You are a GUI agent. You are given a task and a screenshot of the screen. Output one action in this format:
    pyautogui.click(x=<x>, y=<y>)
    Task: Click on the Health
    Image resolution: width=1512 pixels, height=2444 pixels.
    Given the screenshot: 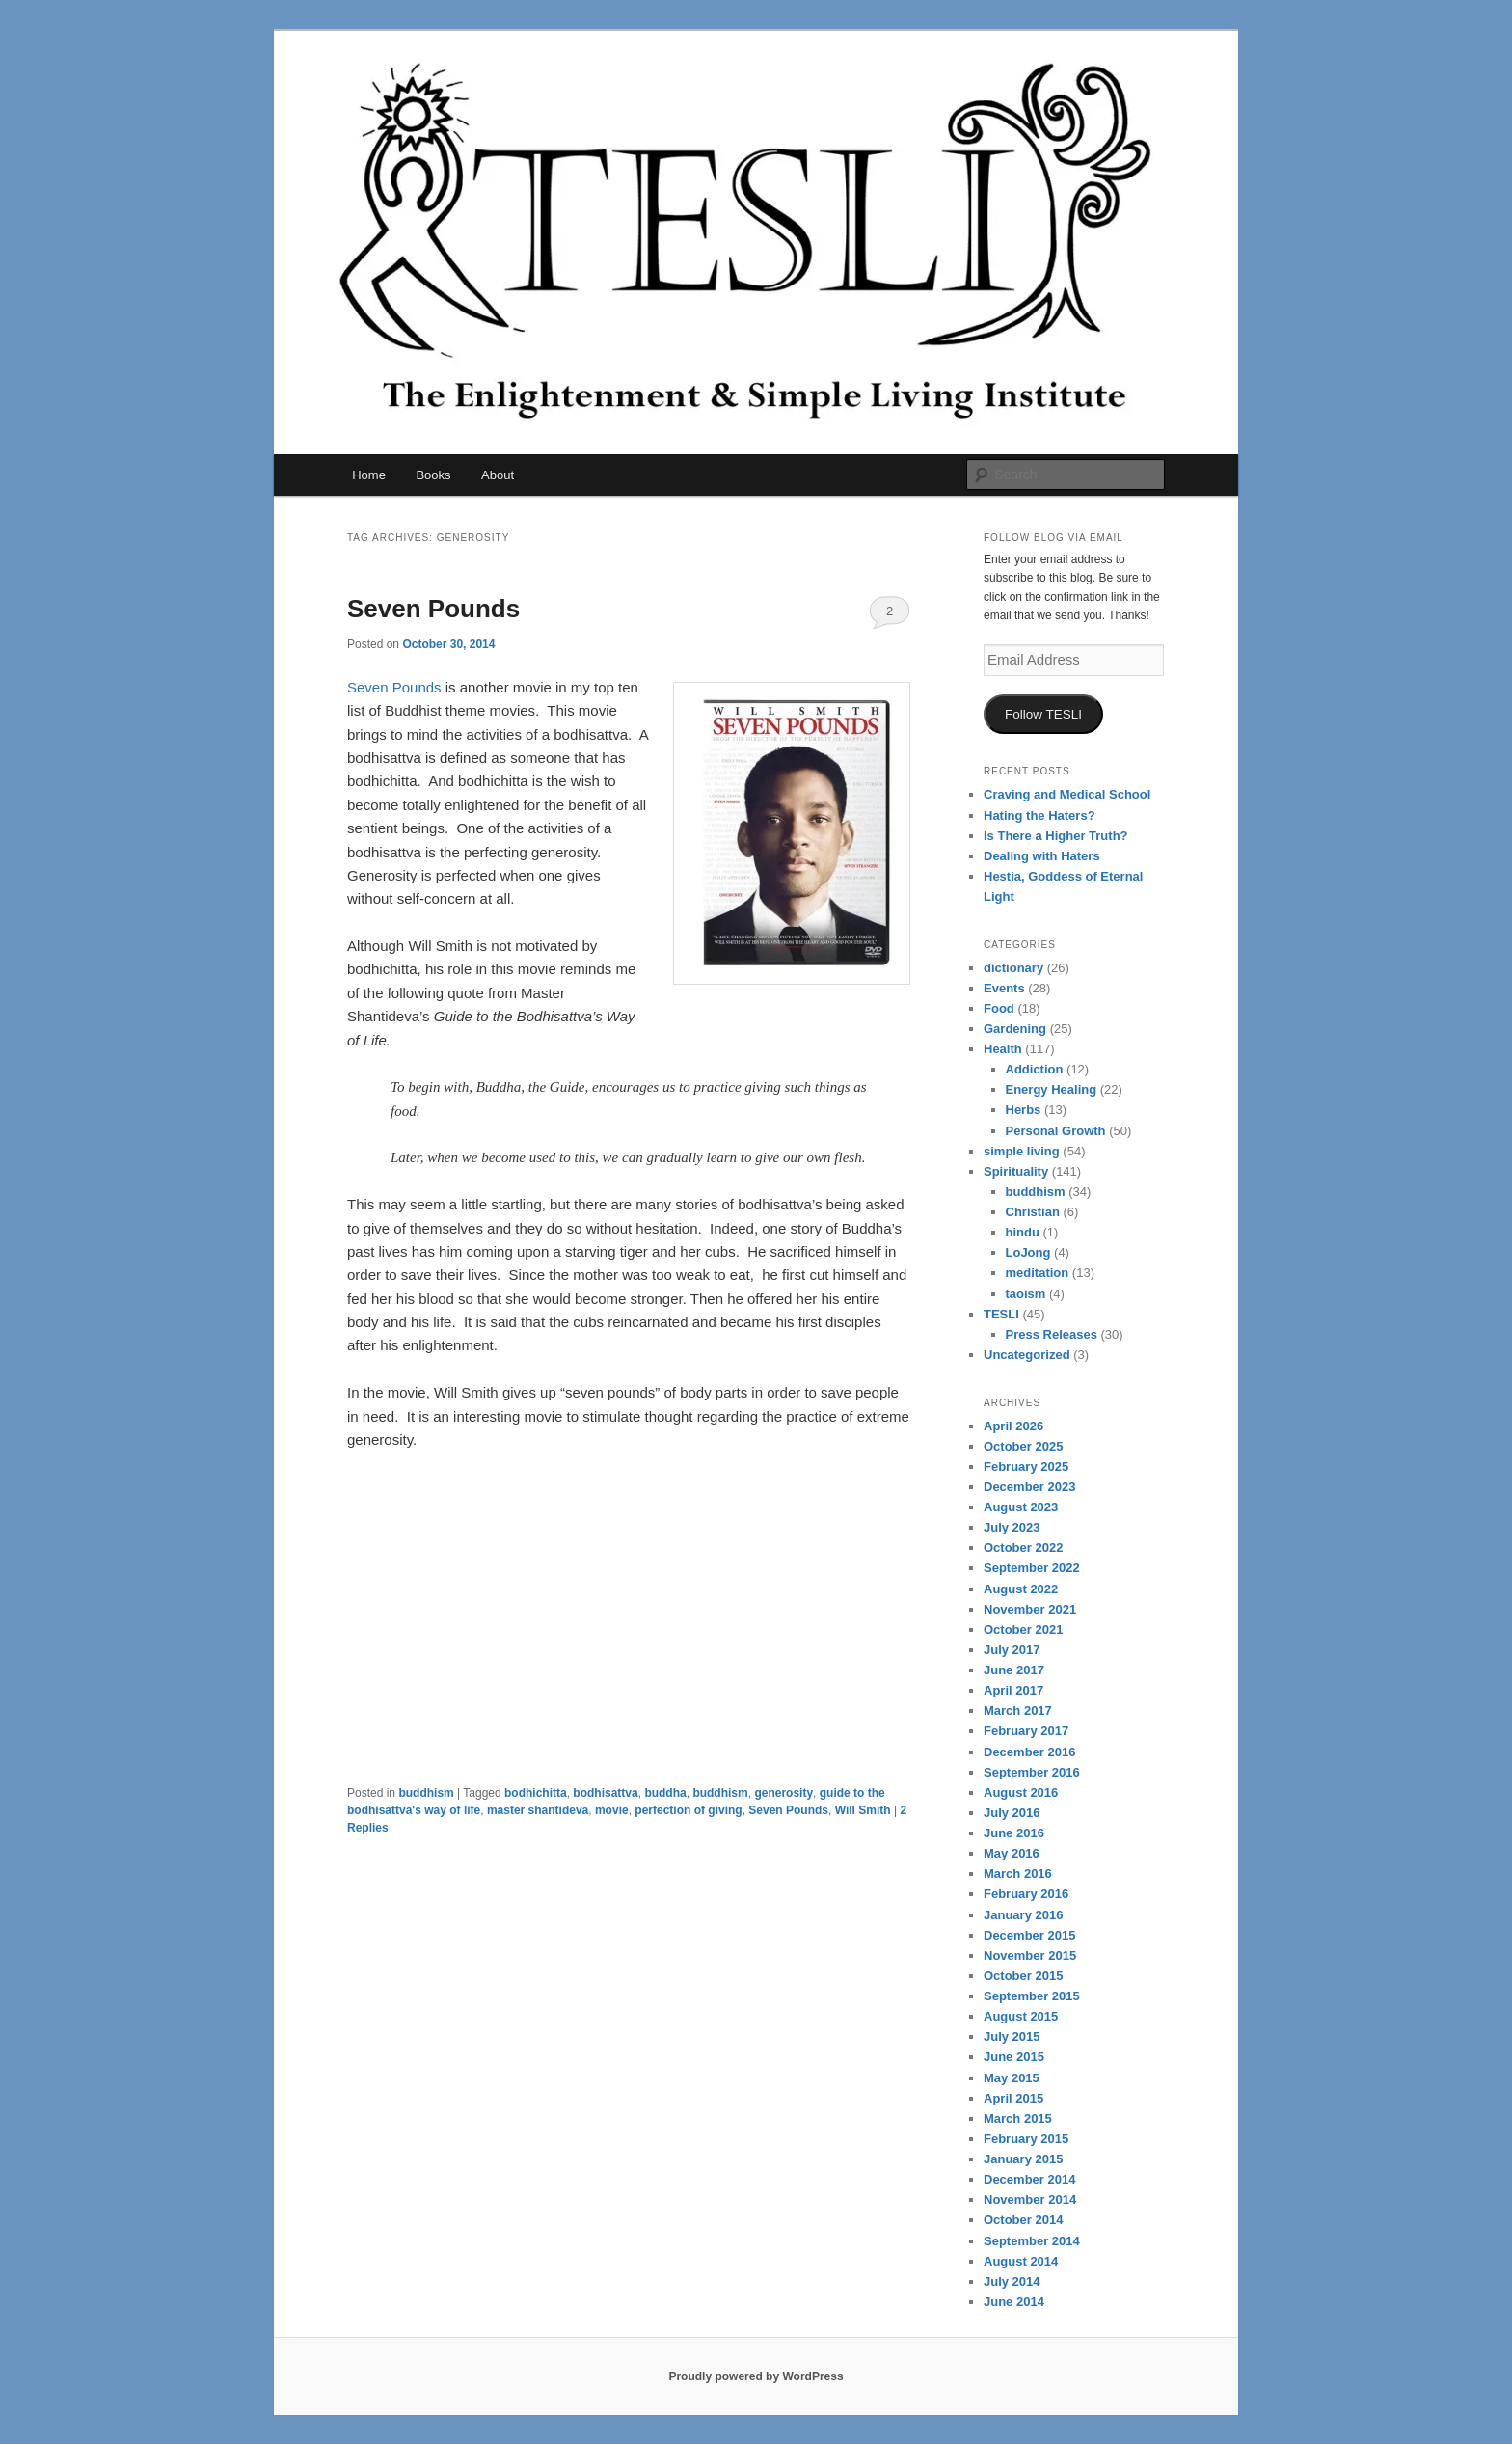 What is the action you would take?
    pyautogui.click(x=1003, y=1049)
    